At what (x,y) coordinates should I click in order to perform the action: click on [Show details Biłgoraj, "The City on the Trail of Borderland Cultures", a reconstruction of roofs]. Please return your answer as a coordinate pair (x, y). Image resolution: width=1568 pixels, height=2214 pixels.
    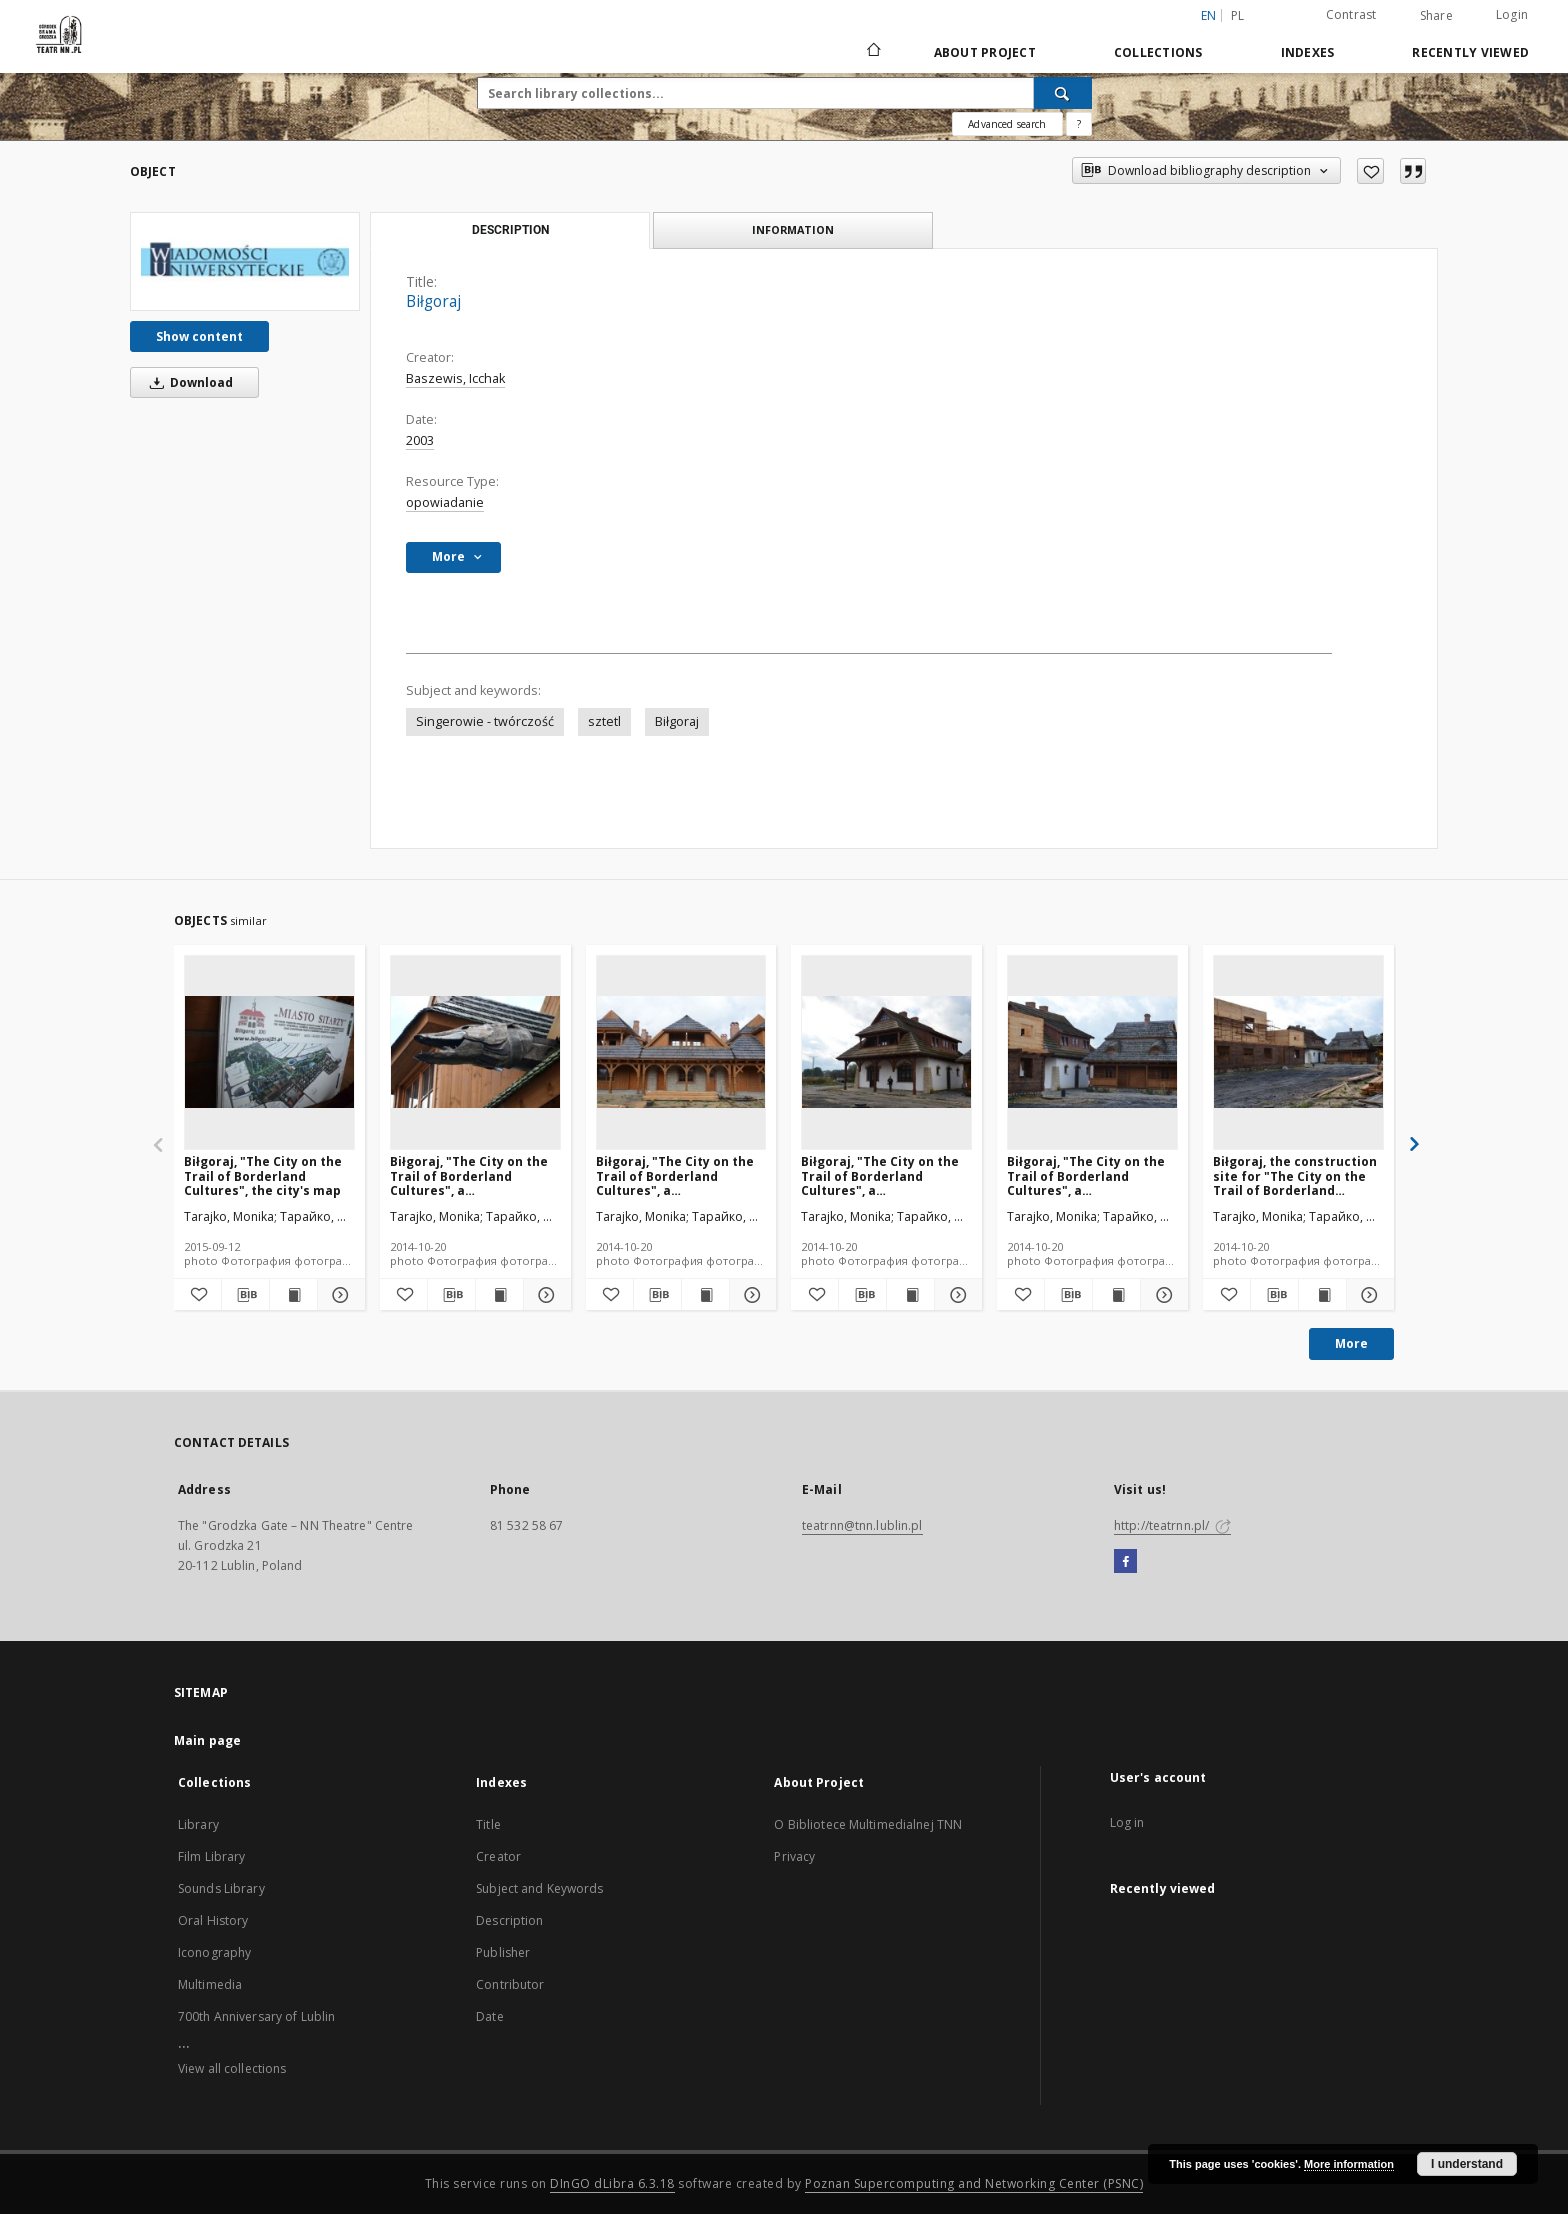
    Looking at the image, I should click on (544, 1295).